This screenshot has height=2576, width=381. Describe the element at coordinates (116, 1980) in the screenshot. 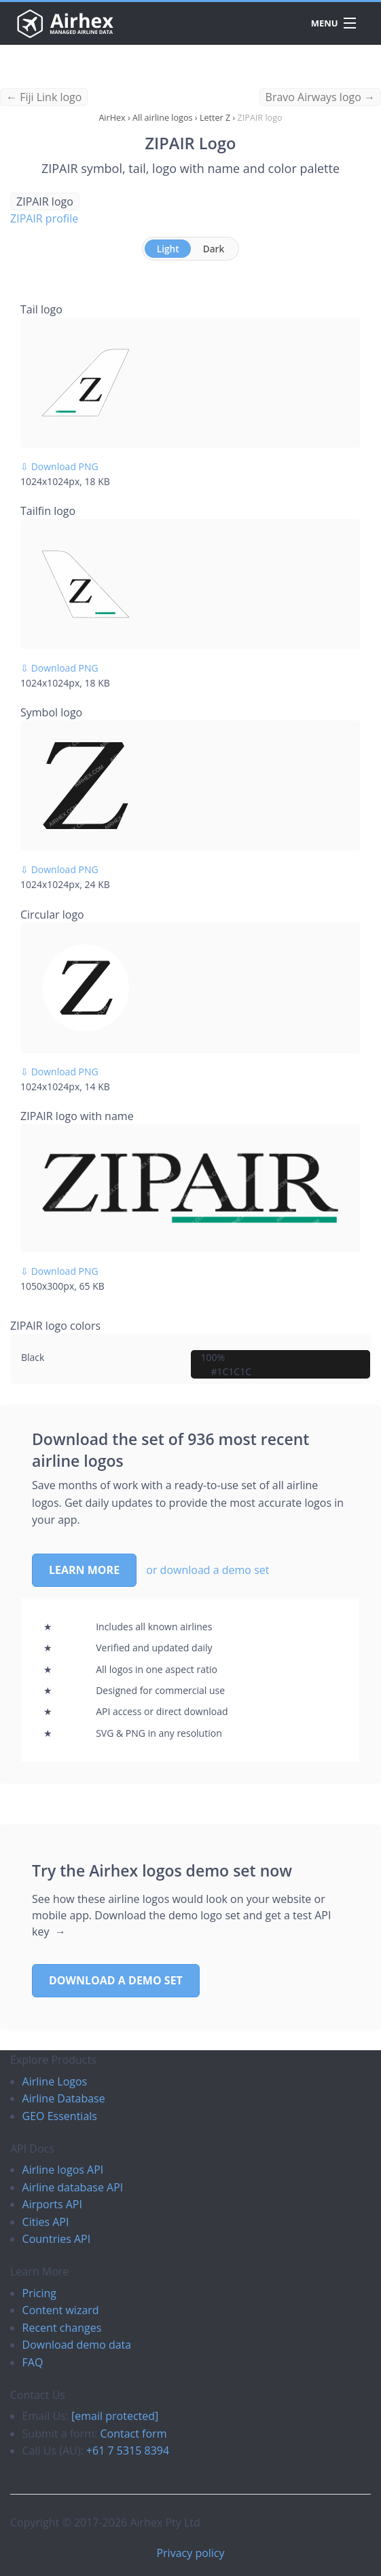

I see `Download a demo set` at that location.